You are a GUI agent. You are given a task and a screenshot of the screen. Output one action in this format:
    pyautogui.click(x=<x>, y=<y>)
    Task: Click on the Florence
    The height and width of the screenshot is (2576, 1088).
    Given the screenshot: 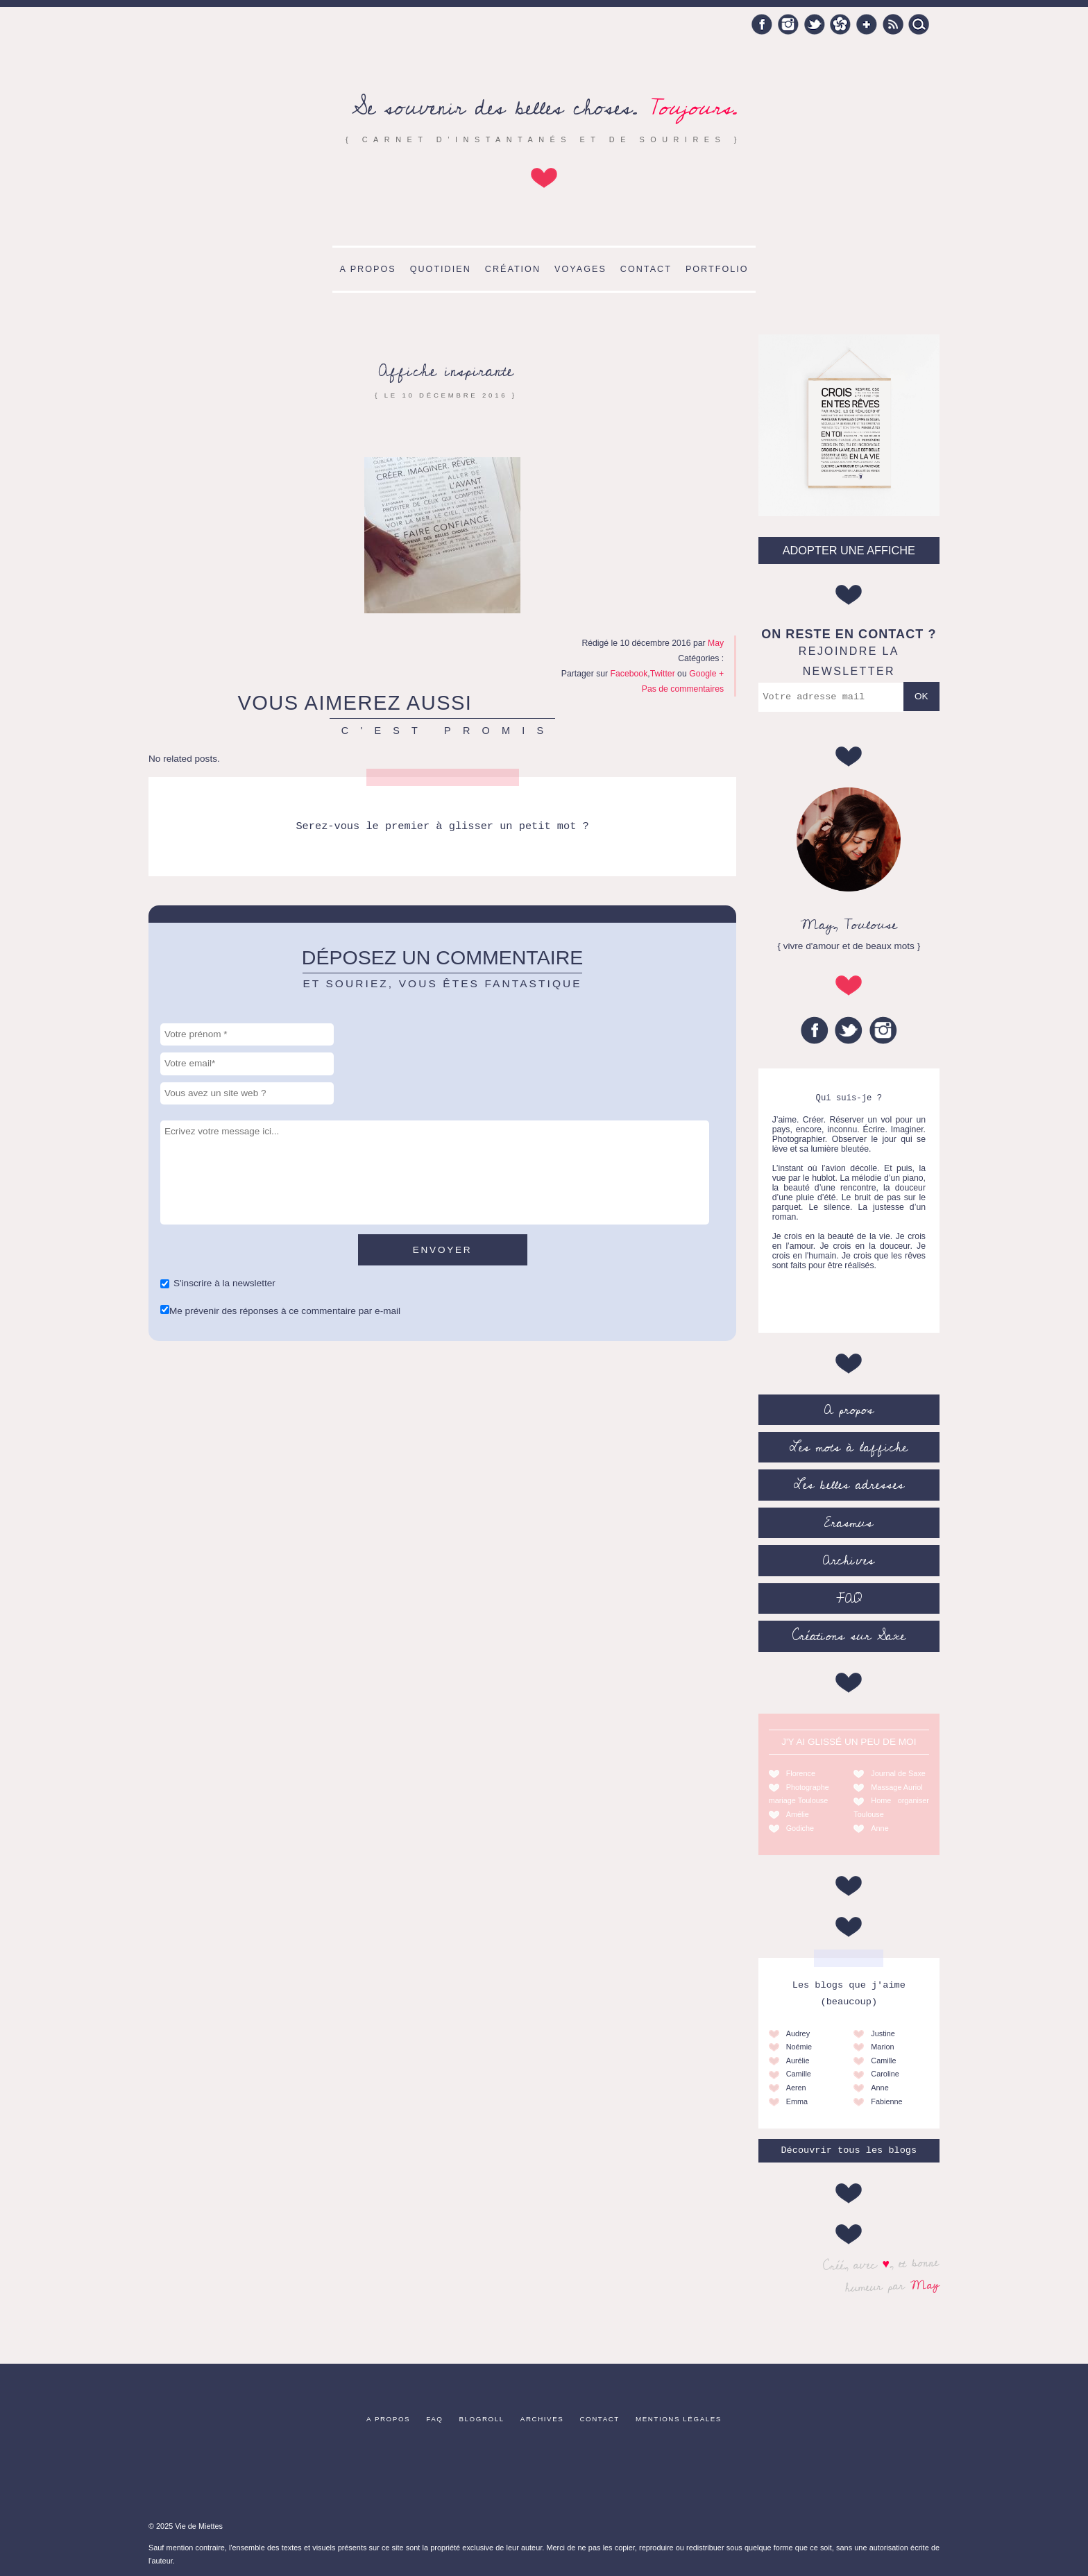 What is the action you would take?
    pyautogui.click(x=800, y=1773)
    